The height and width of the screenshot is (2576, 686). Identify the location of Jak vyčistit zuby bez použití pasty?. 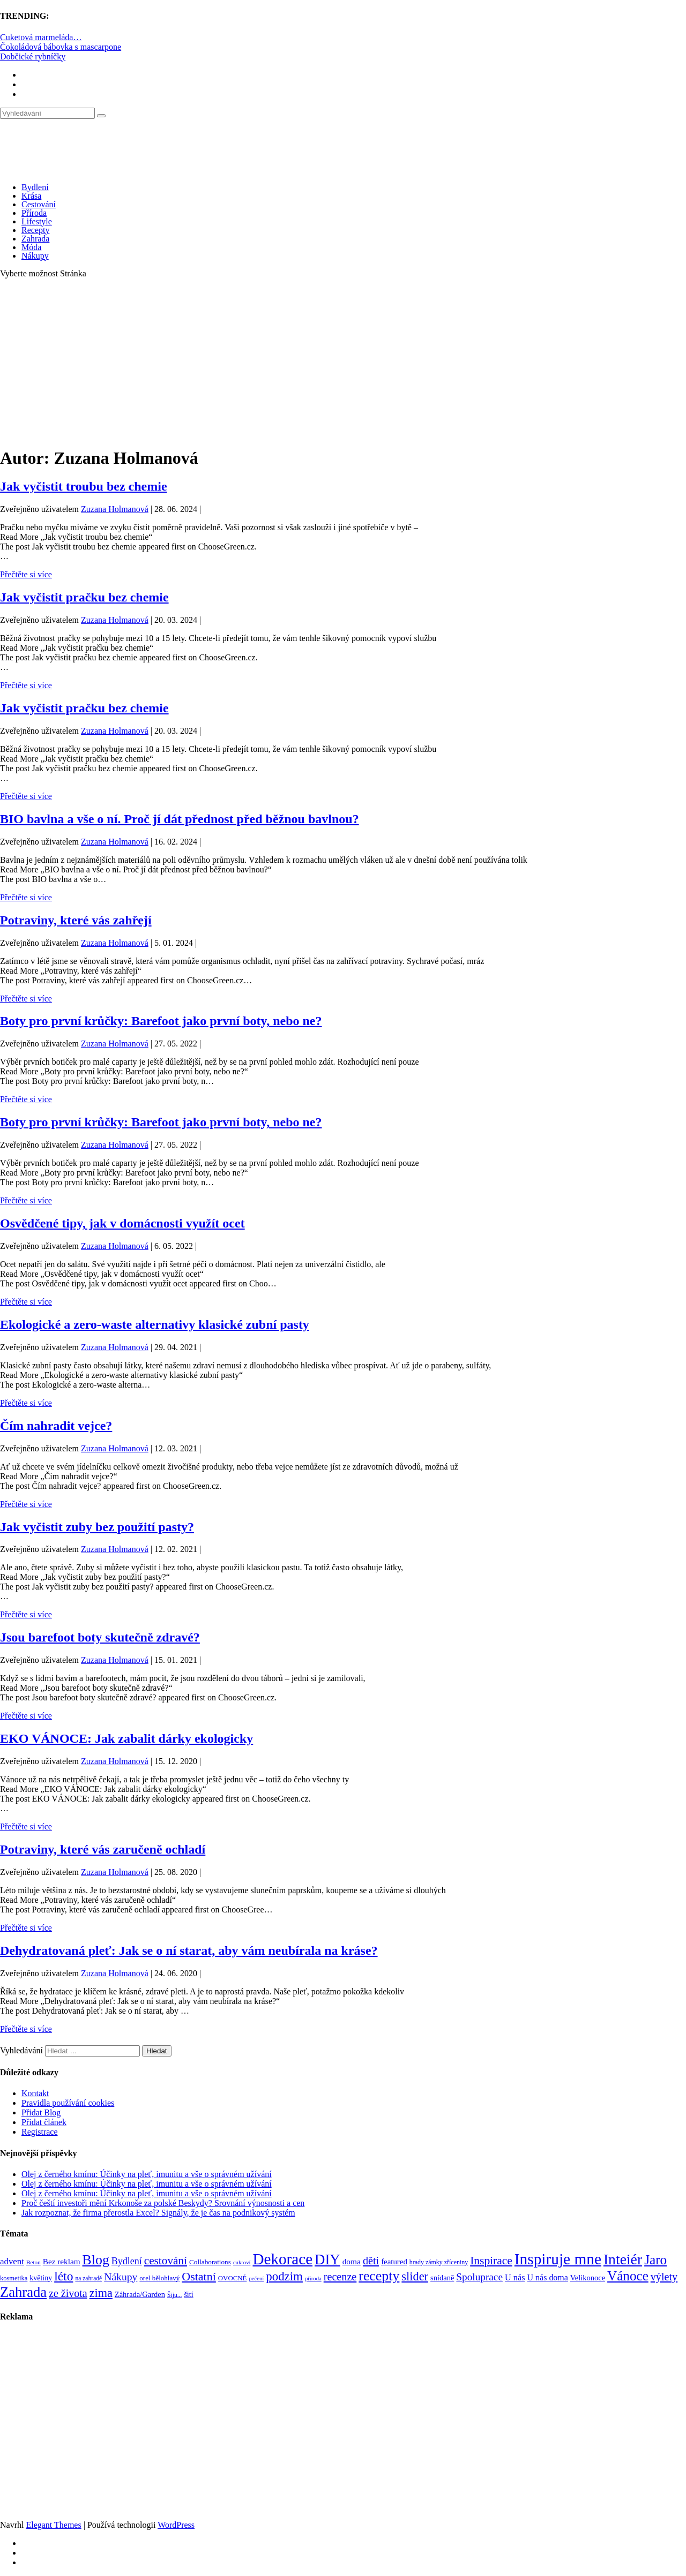
(97, 1527).